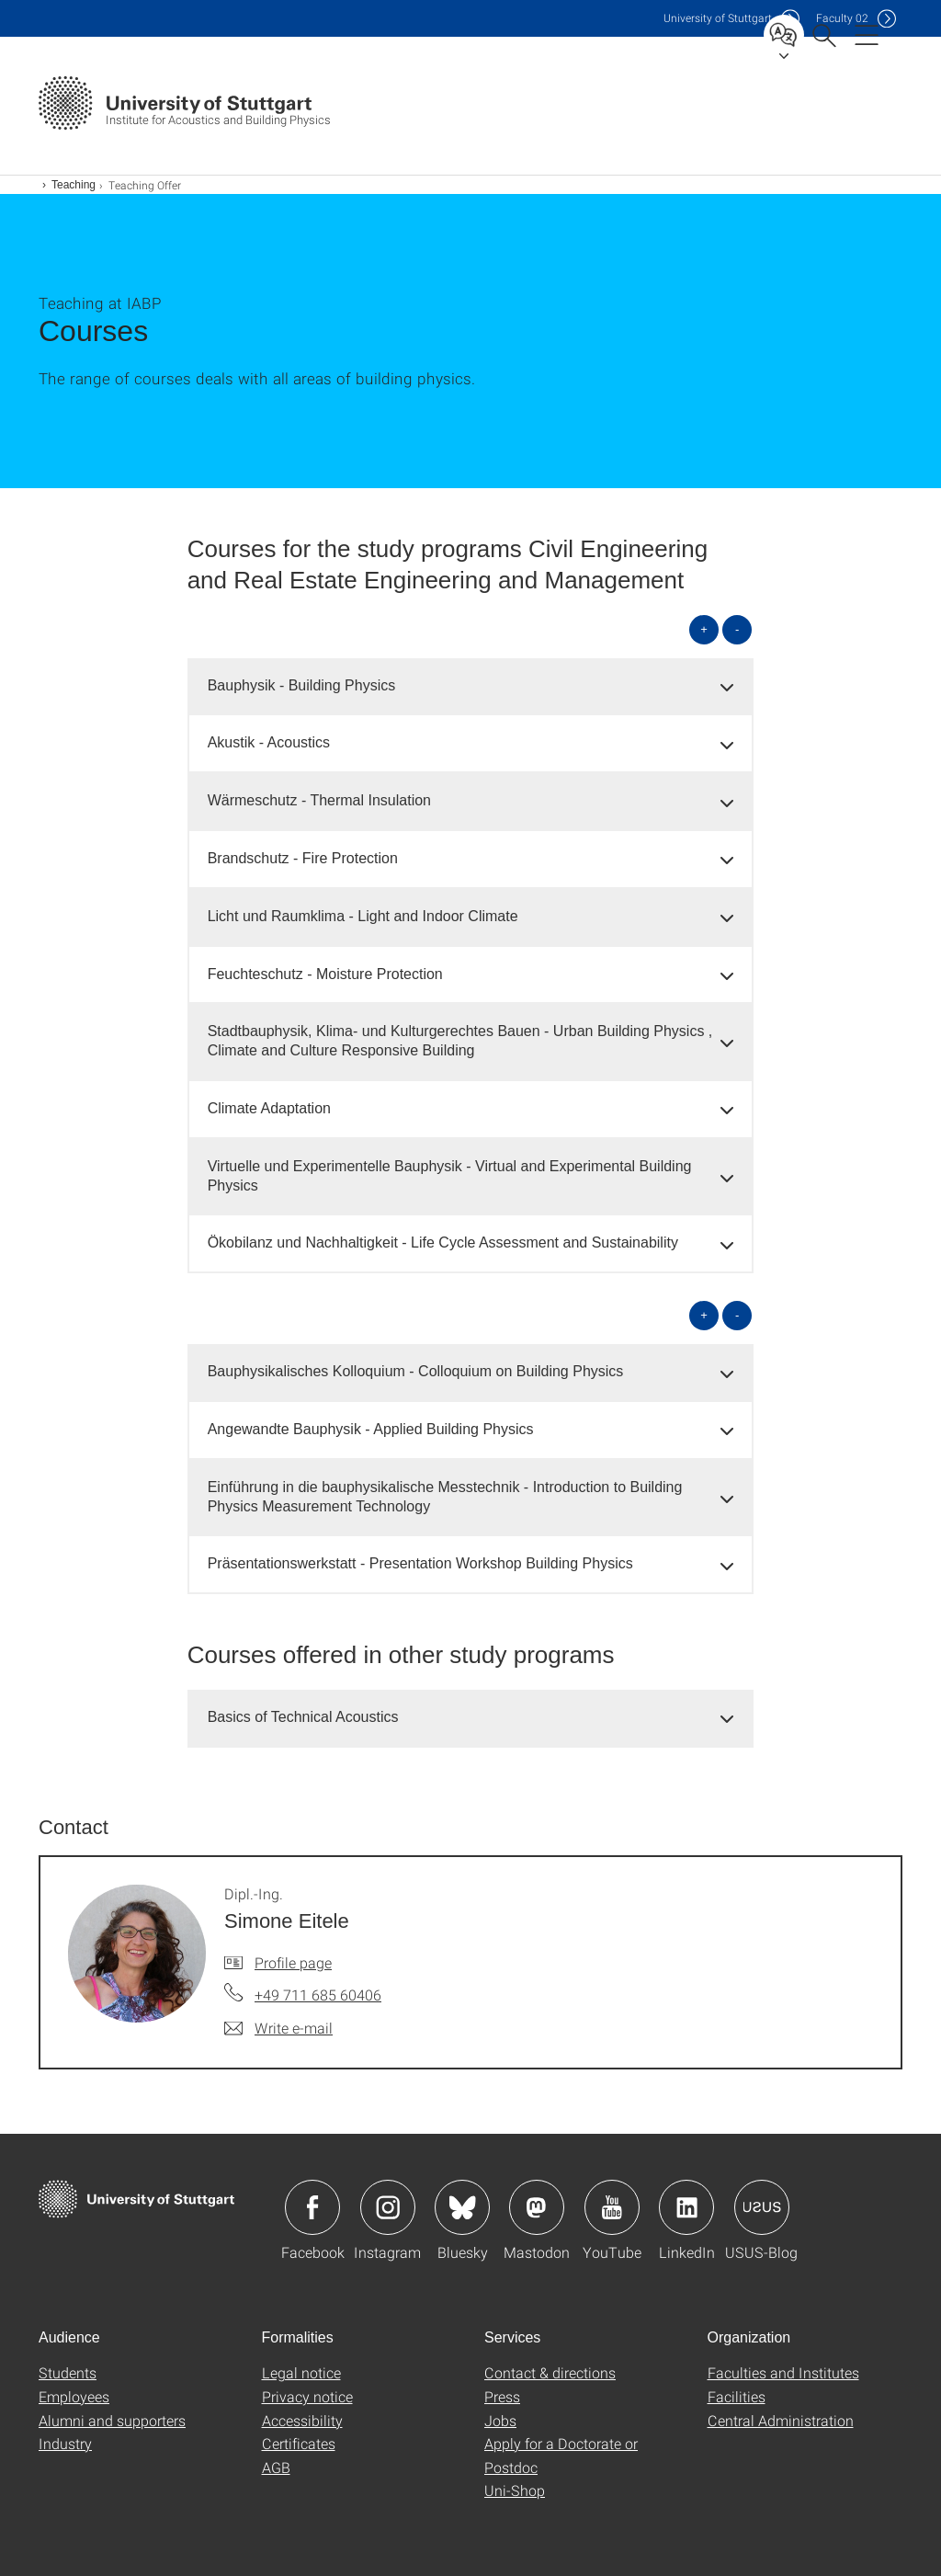 Image resolution: width=941 pixels, height=2576 pixels. I want to click on Employees, so click(74, 2396).